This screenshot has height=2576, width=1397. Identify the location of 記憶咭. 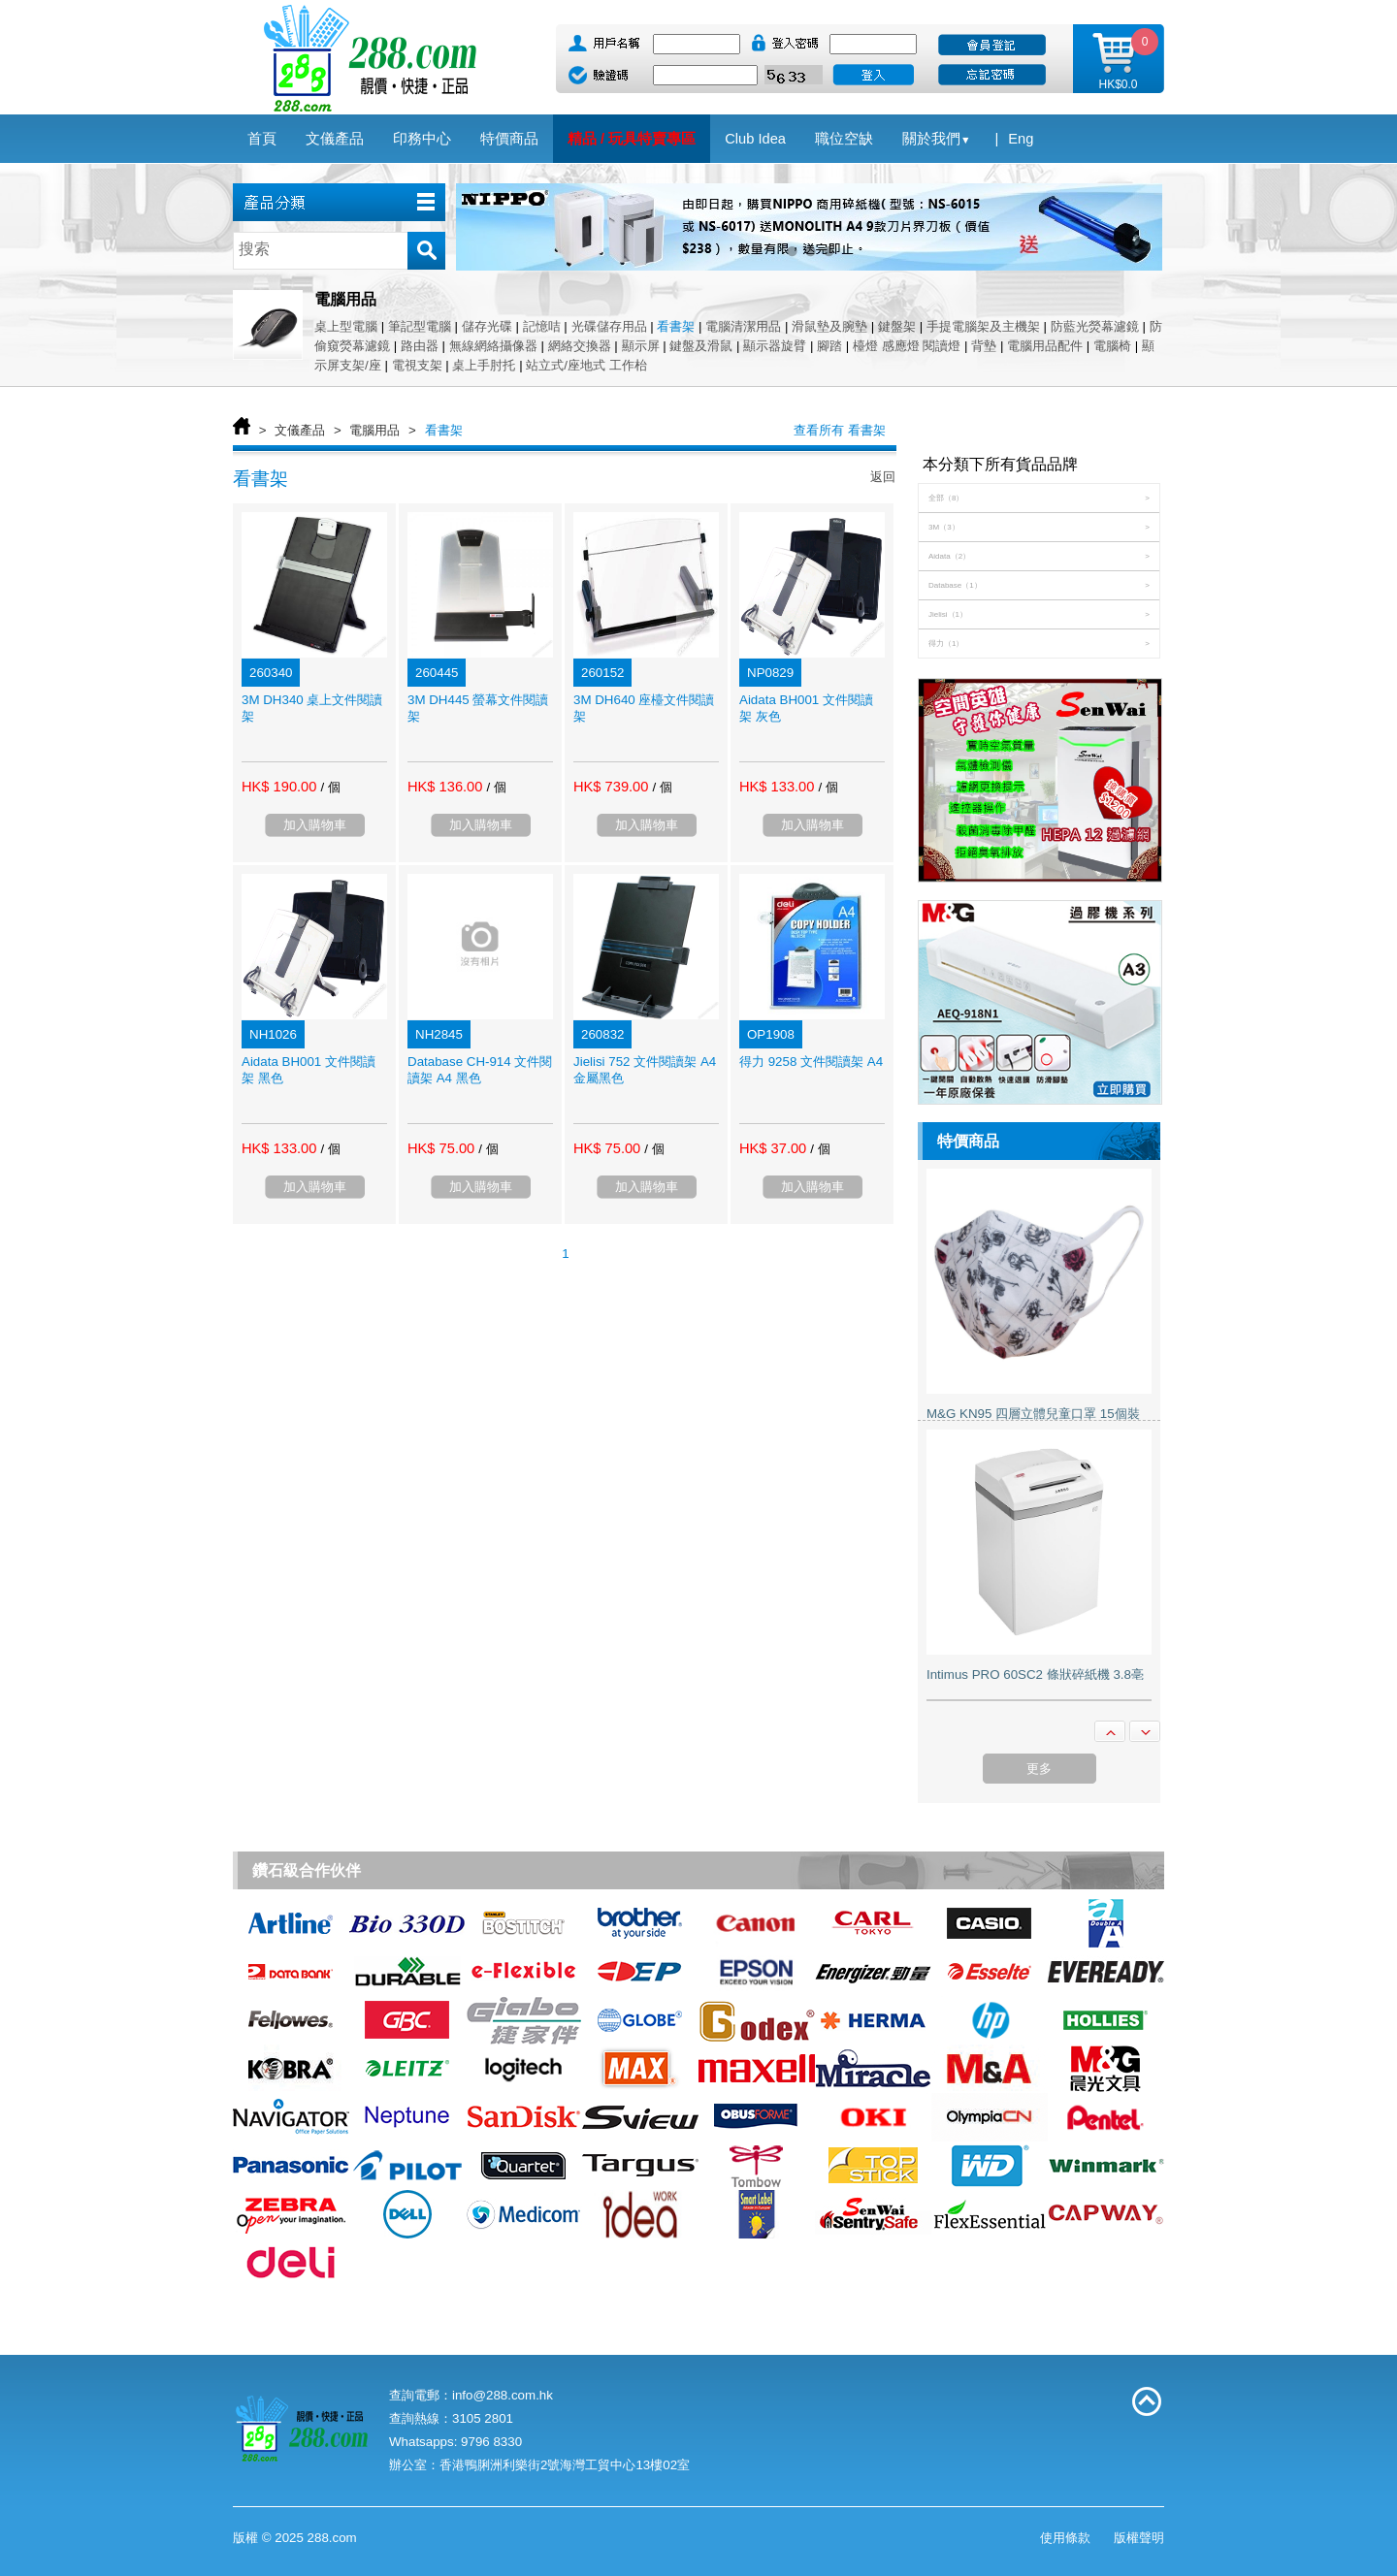
(542, 326).